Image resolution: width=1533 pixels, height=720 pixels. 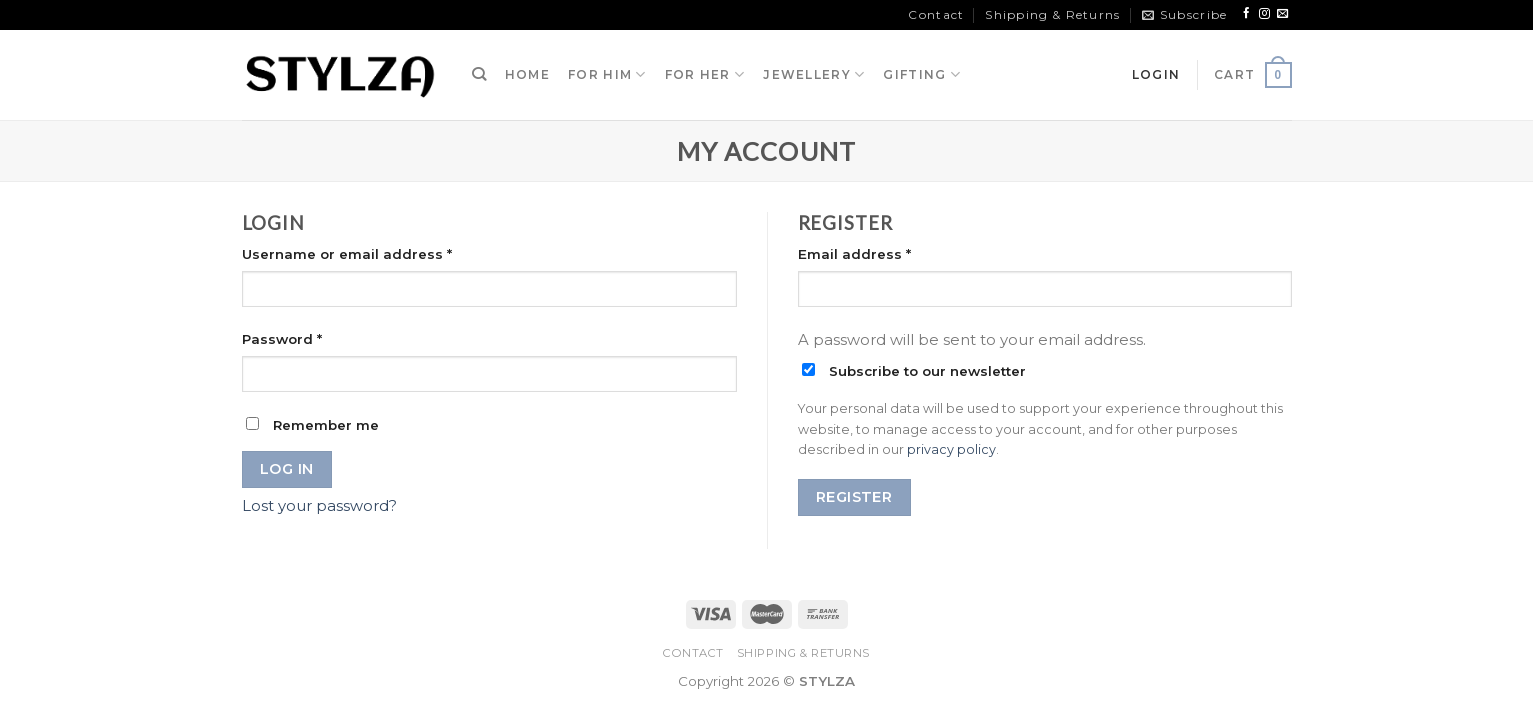 What do you see at coordinates (347, 254) in the screenshot?
I see `Username or email address` at bounding box center [347, 254].